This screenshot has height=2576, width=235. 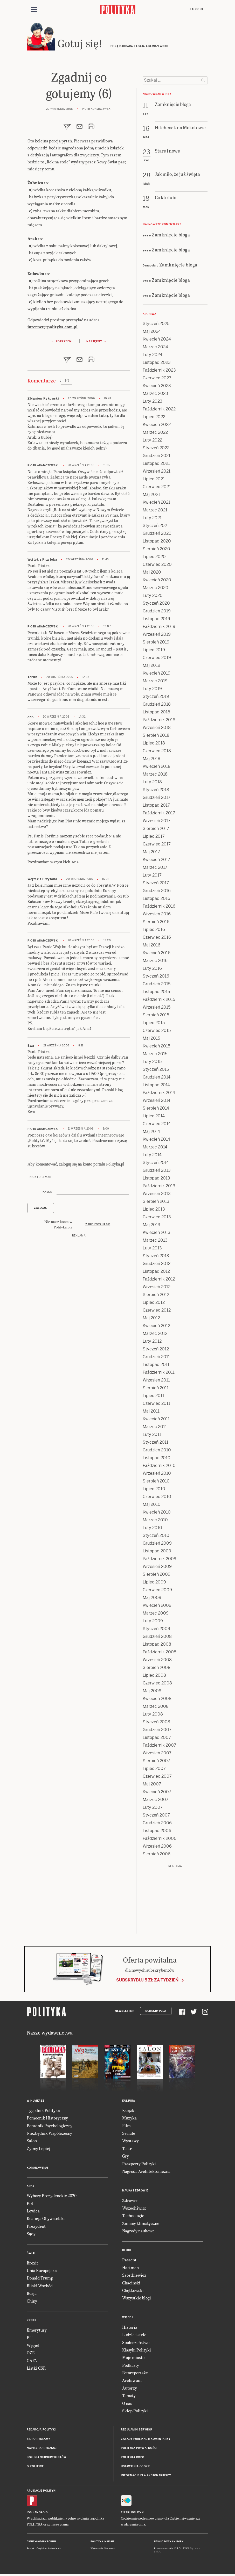 What do you see at coordinates (46, 2459) in the screenshot?
I see `BOK dla subskrybentów` at bounding box center [46, 2459].